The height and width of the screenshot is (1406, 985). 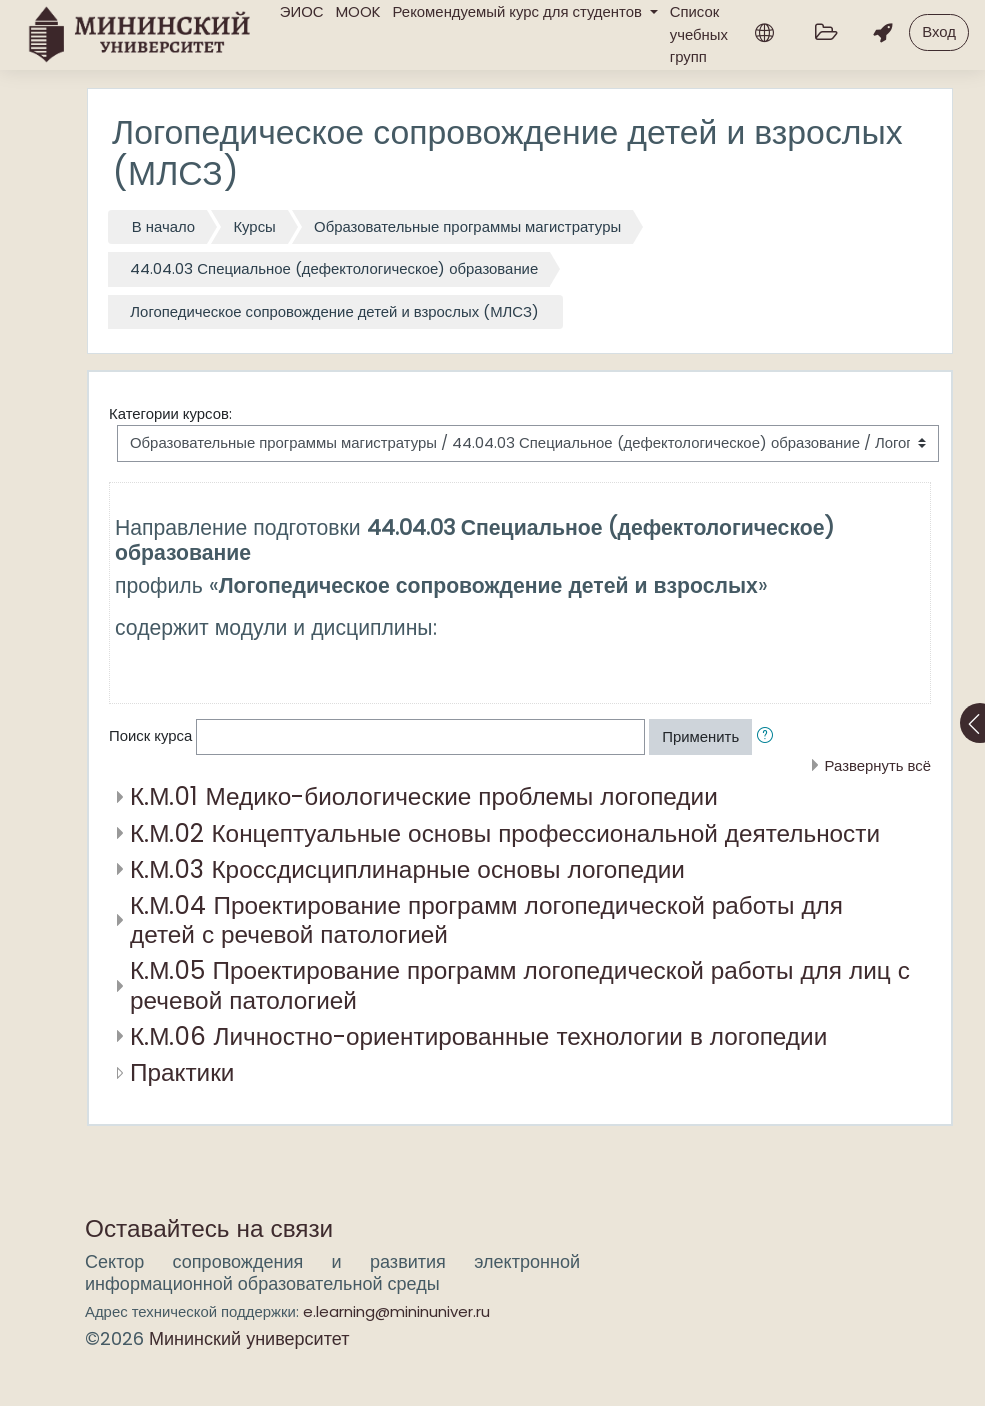 I want to click on К.М.06 Личностно-ориентированные технологии в логопедии, so click(x=478, y=1036).